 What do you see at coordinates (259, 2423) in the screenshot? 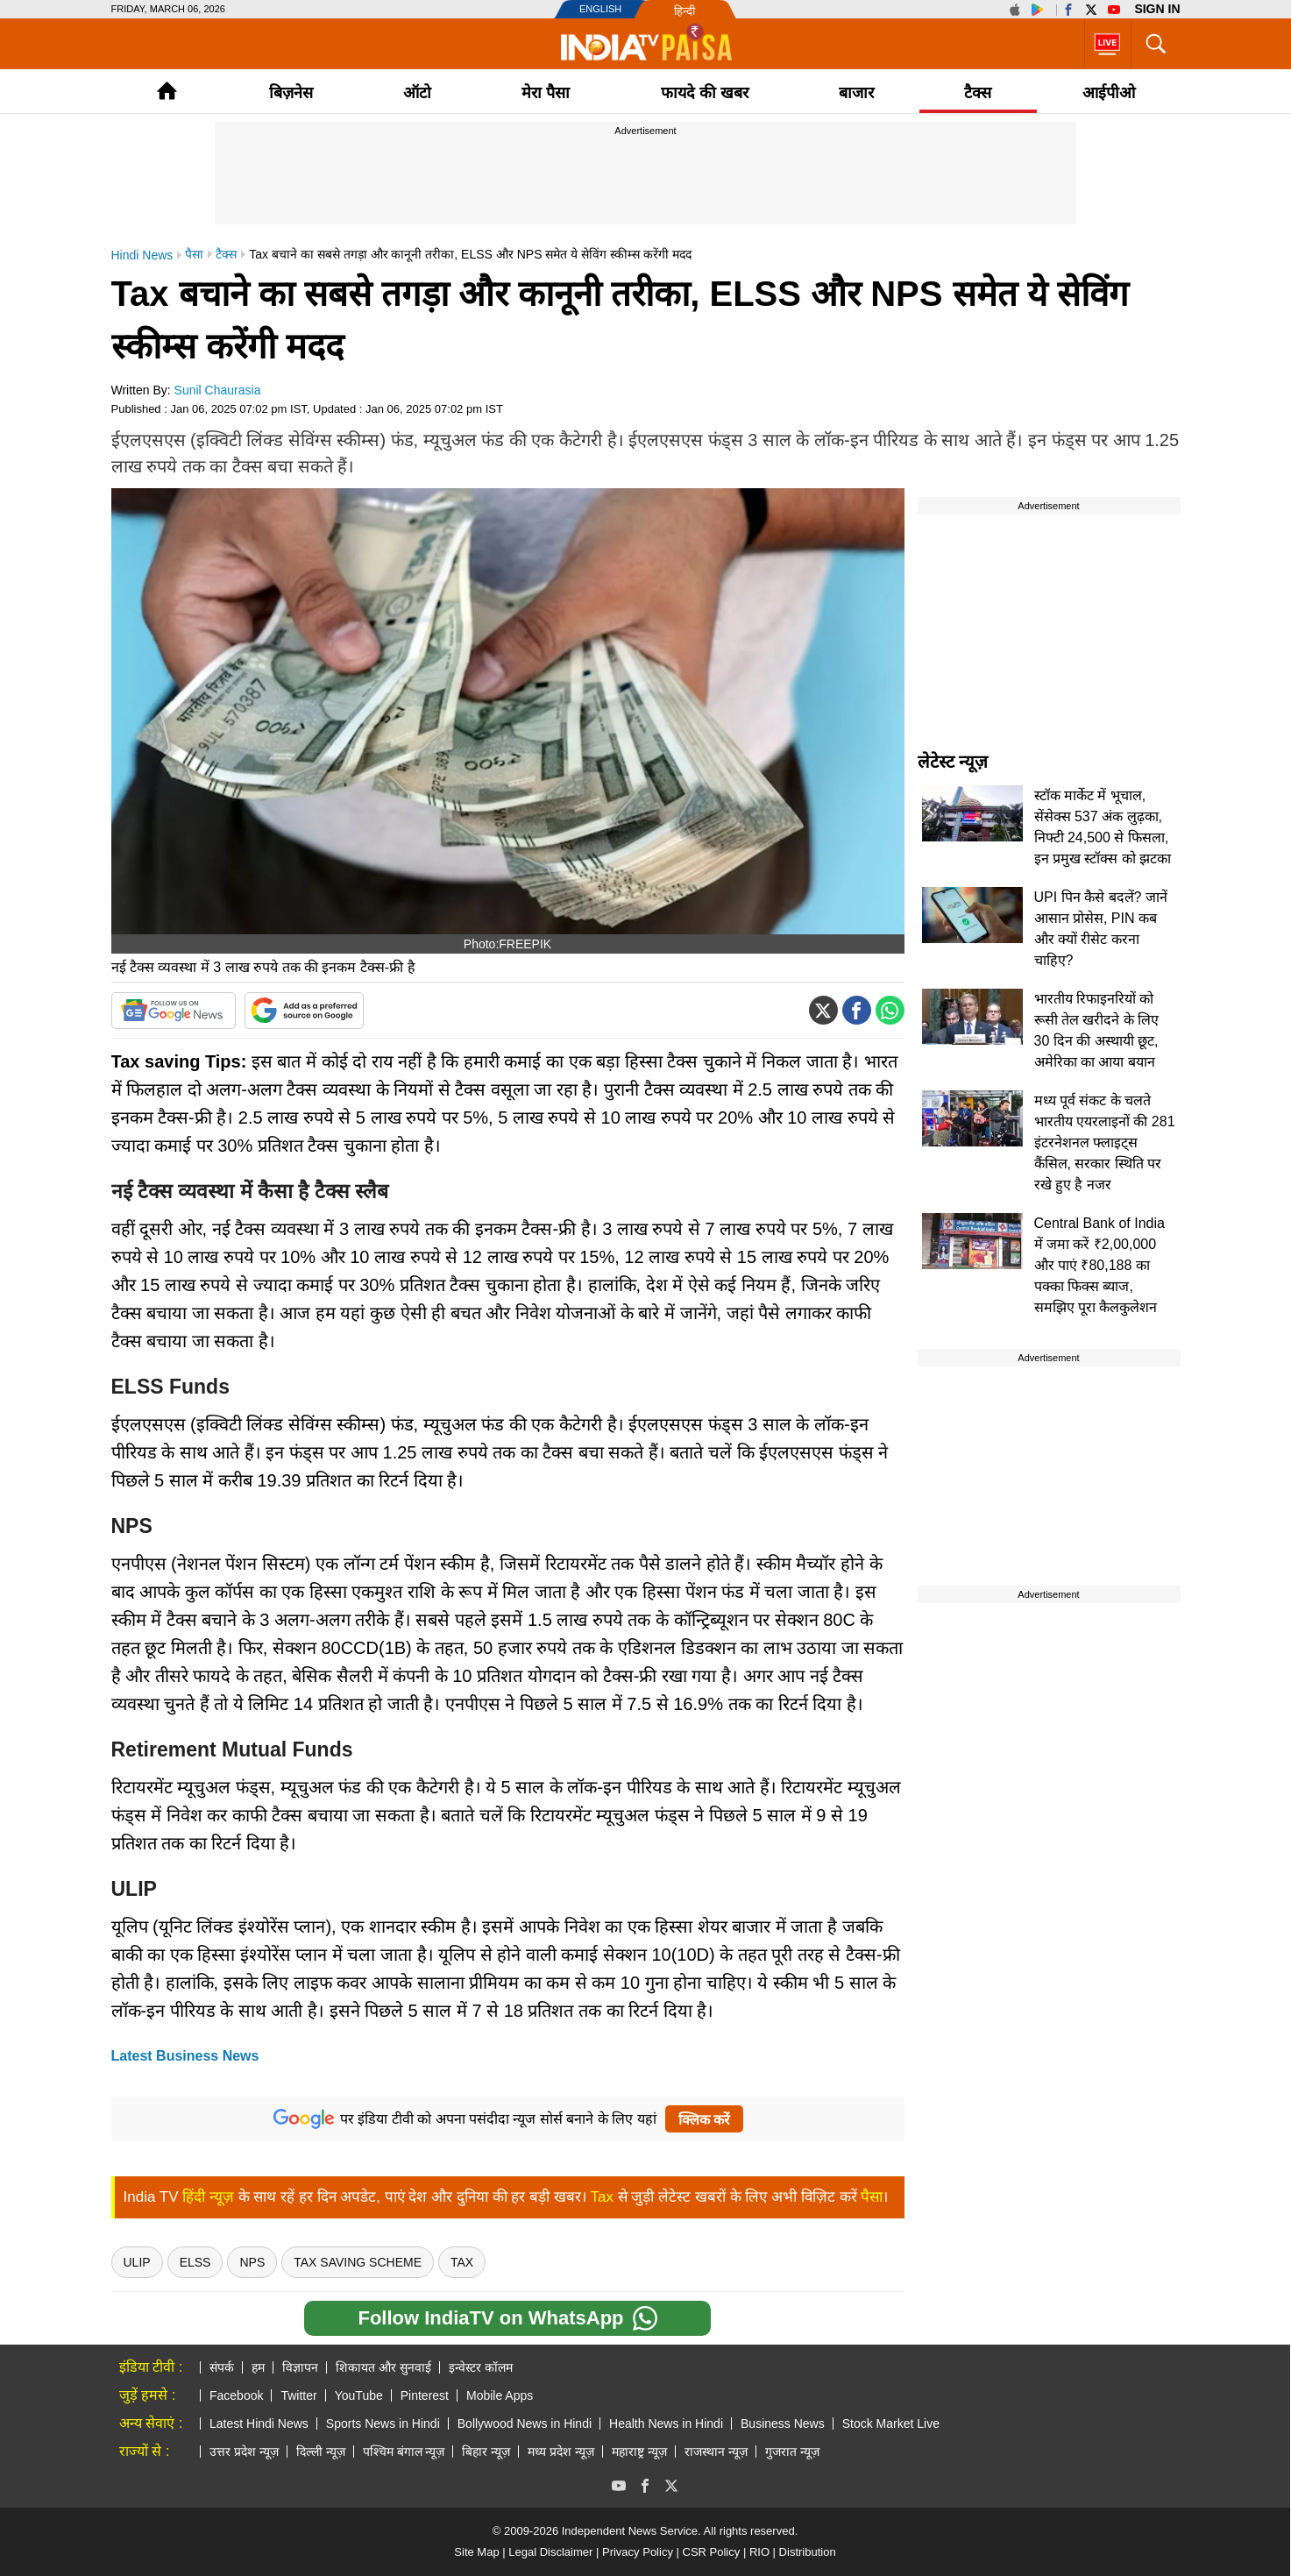
I see `Latest Hindi News` at bounding box center [259, 2423].